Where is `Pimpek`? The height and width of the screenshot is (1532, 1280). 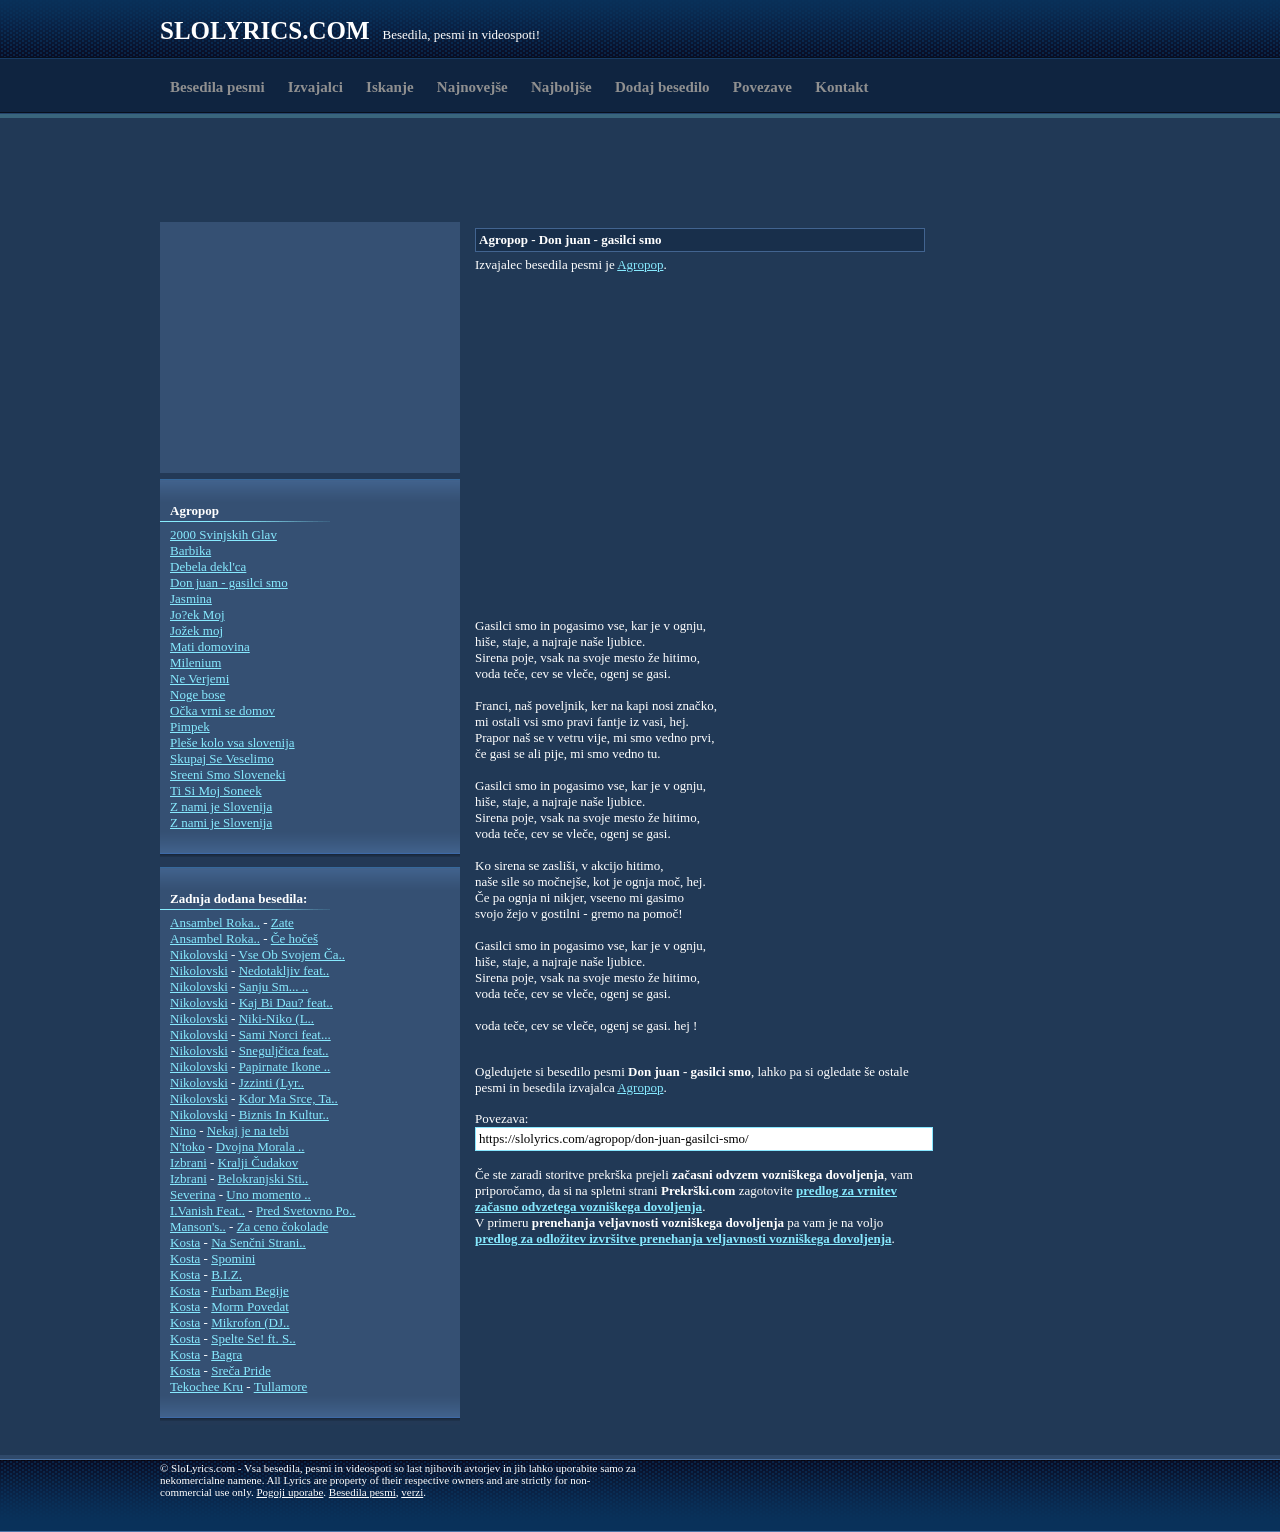
Pimpek is located at coordinates (190, 726).